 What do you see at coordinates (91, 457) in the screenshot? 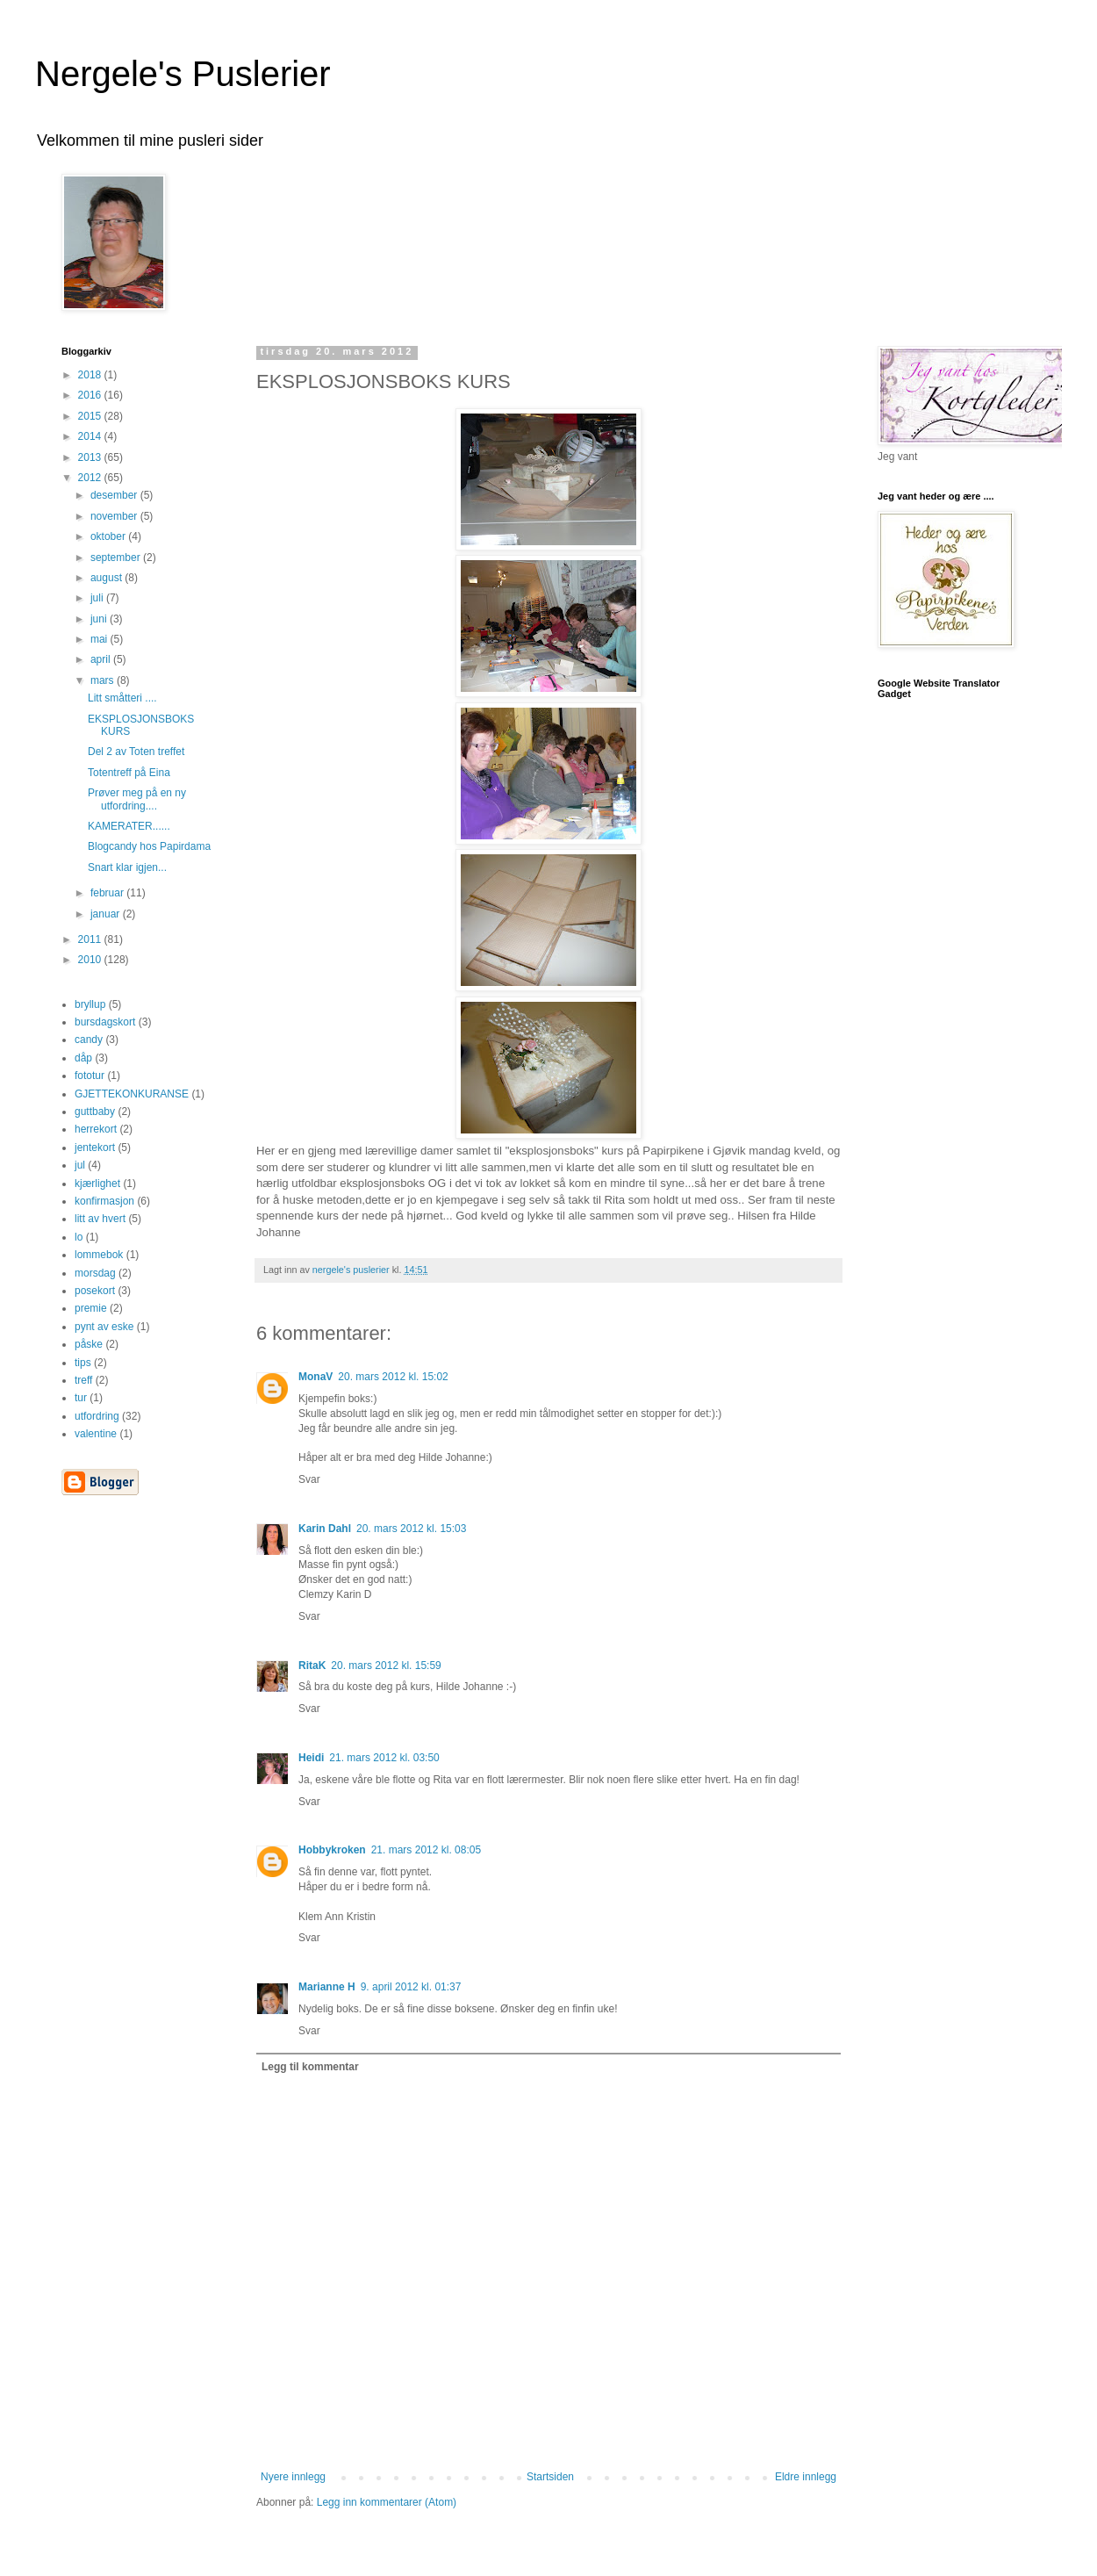
I see `2013` at bounding box center [91, 457].